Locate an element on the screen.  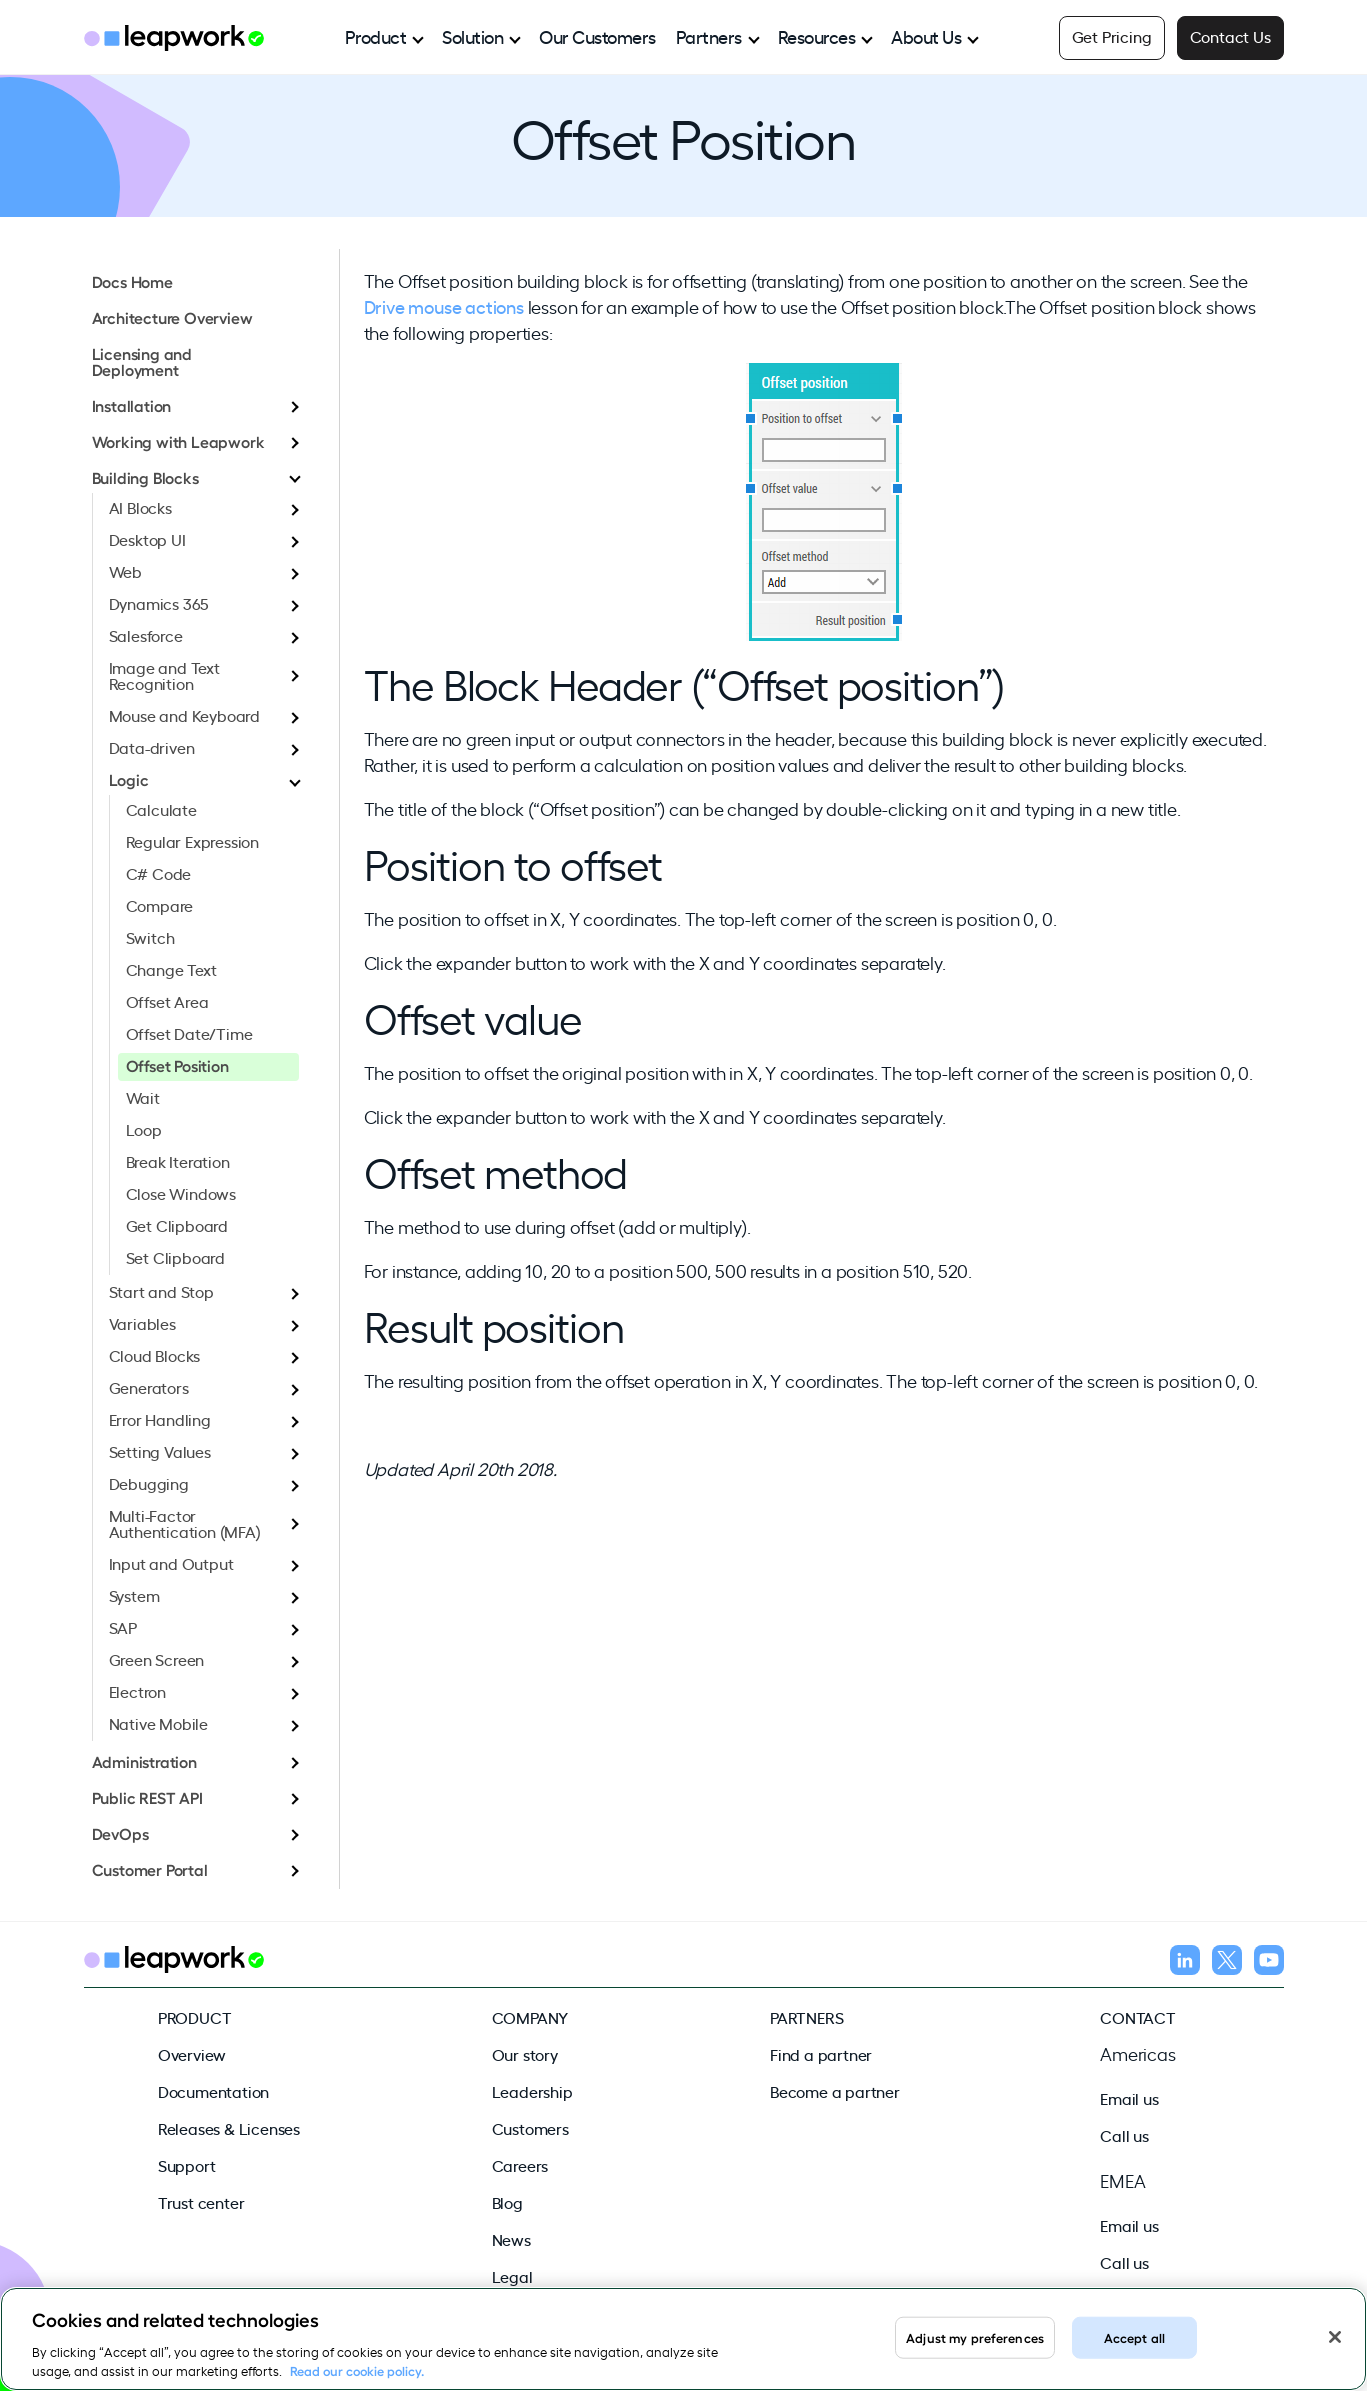
Documentation is located at coordinates (213, 2091).